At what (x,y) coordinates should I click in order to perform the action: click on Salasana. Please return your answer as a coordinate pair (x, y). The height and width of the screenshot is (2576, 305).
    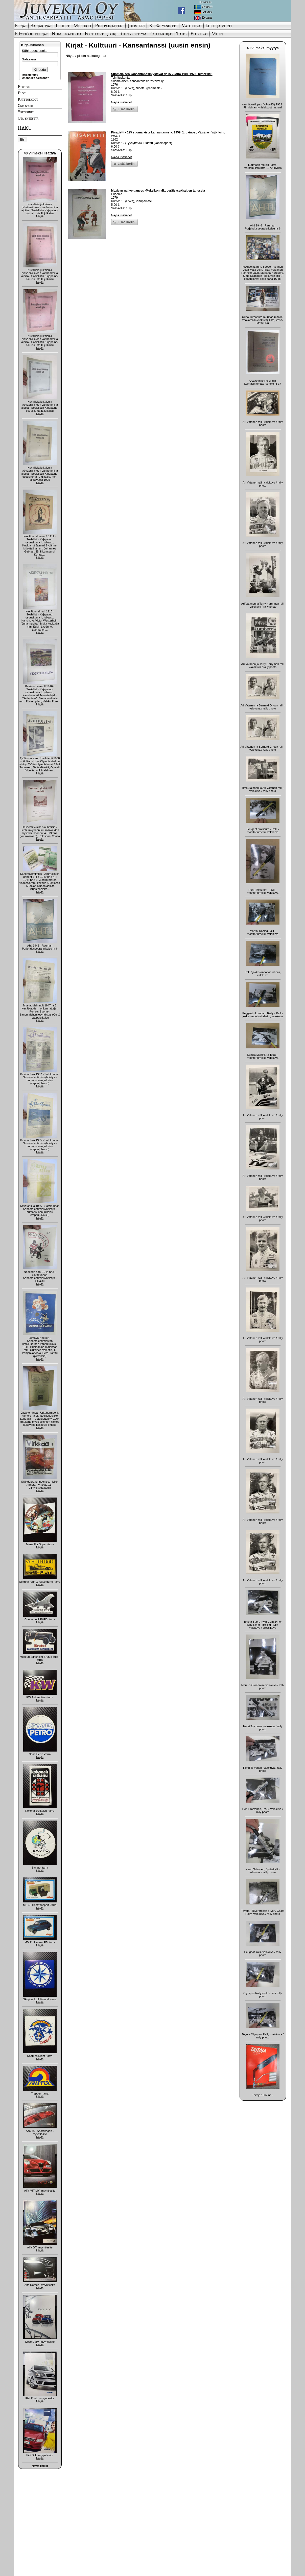
    Looking at the image, I should click on (29, 59).